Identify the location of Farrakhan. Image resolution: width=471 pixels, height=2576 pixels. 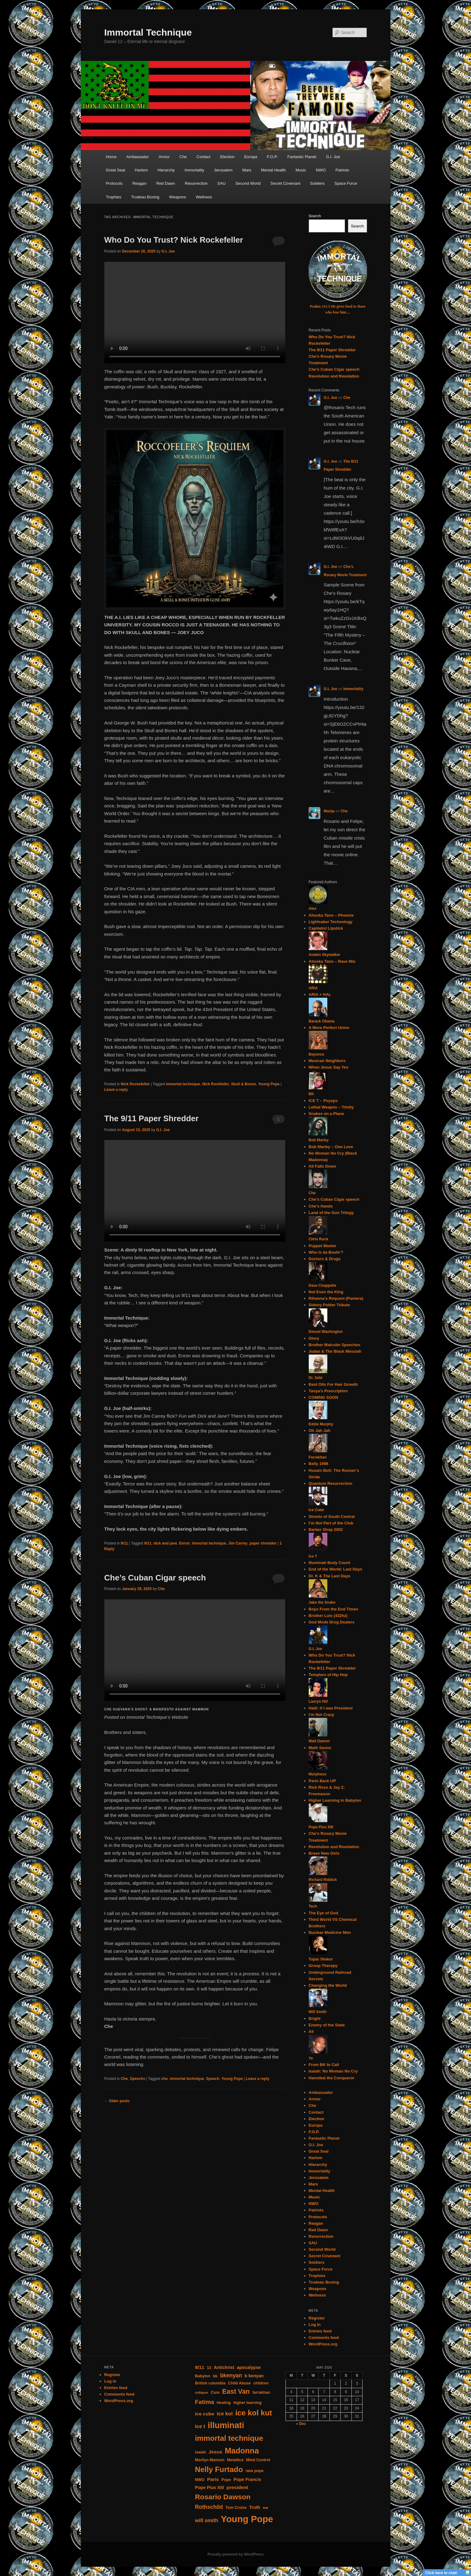
(318, 1457).